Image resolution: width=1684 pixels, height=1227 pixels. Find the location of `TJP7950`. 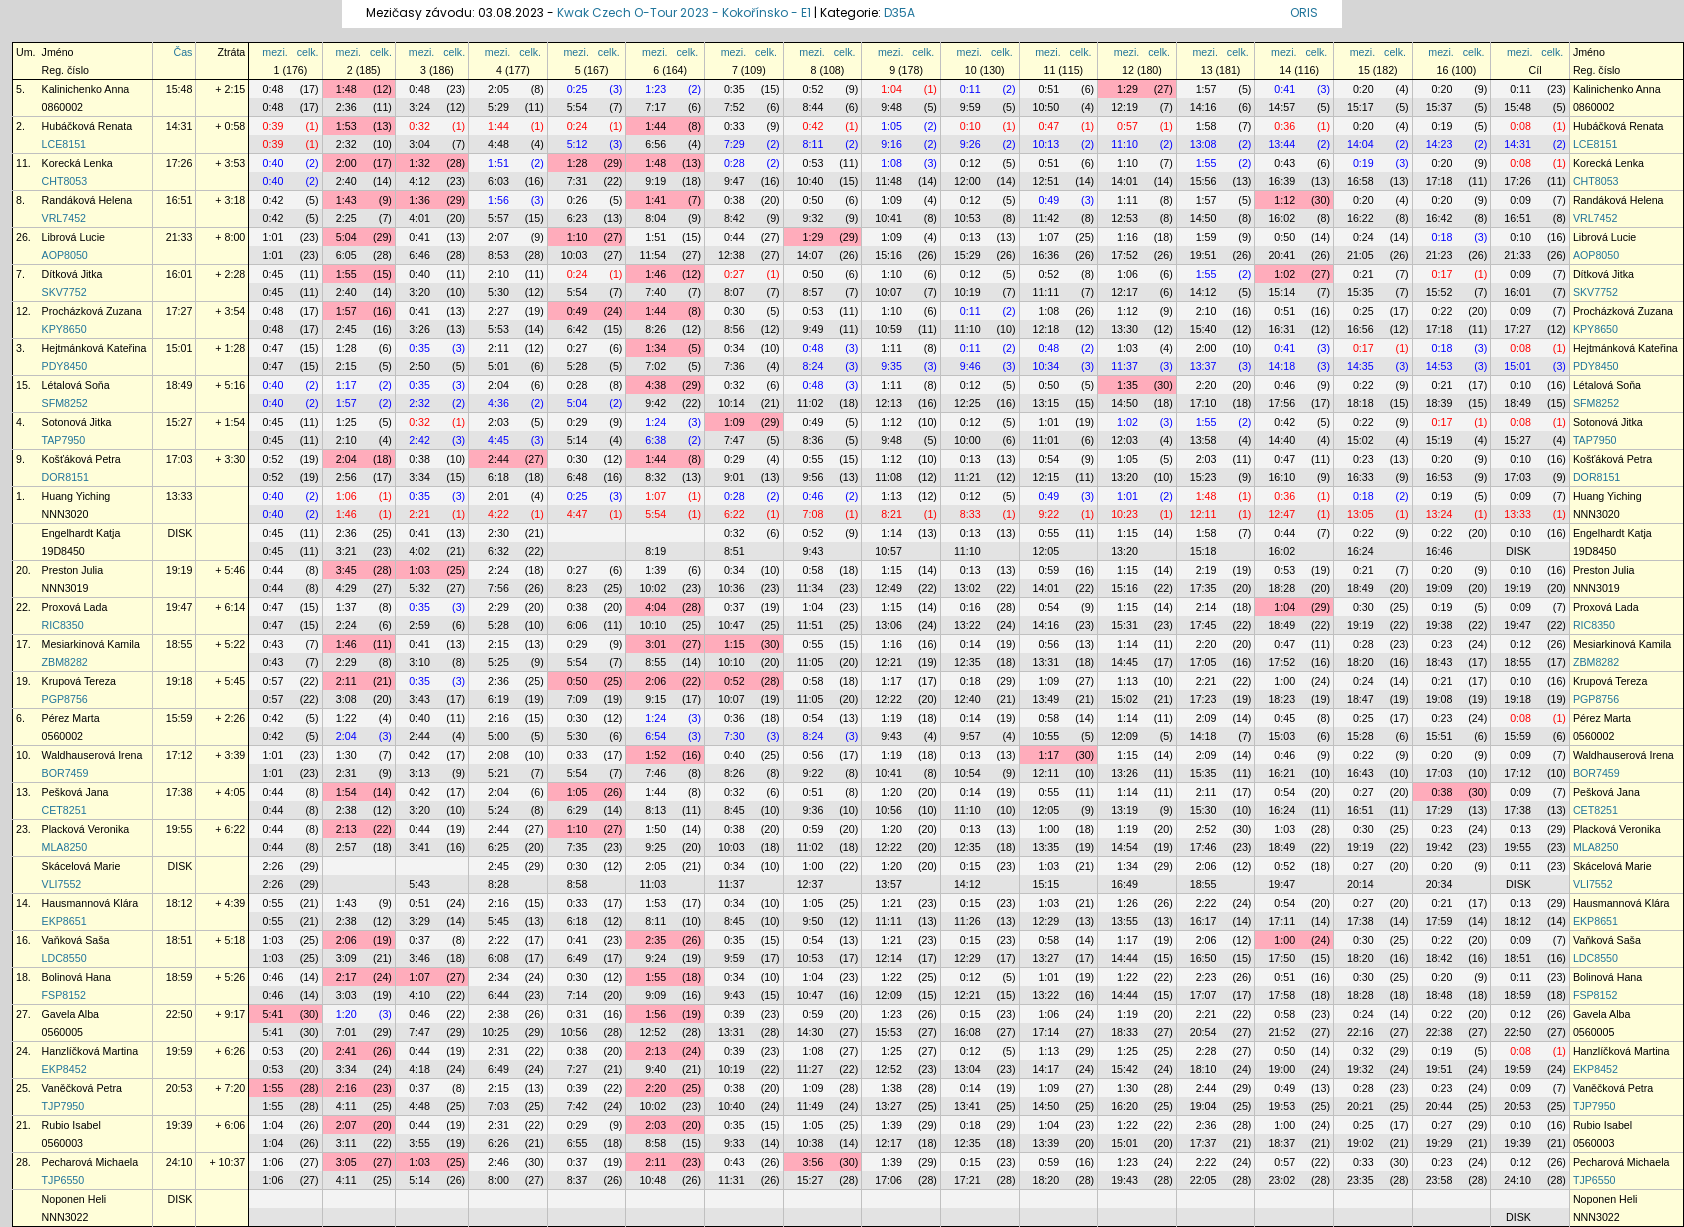

TJP7950 is located at coordinates (63, 1106).